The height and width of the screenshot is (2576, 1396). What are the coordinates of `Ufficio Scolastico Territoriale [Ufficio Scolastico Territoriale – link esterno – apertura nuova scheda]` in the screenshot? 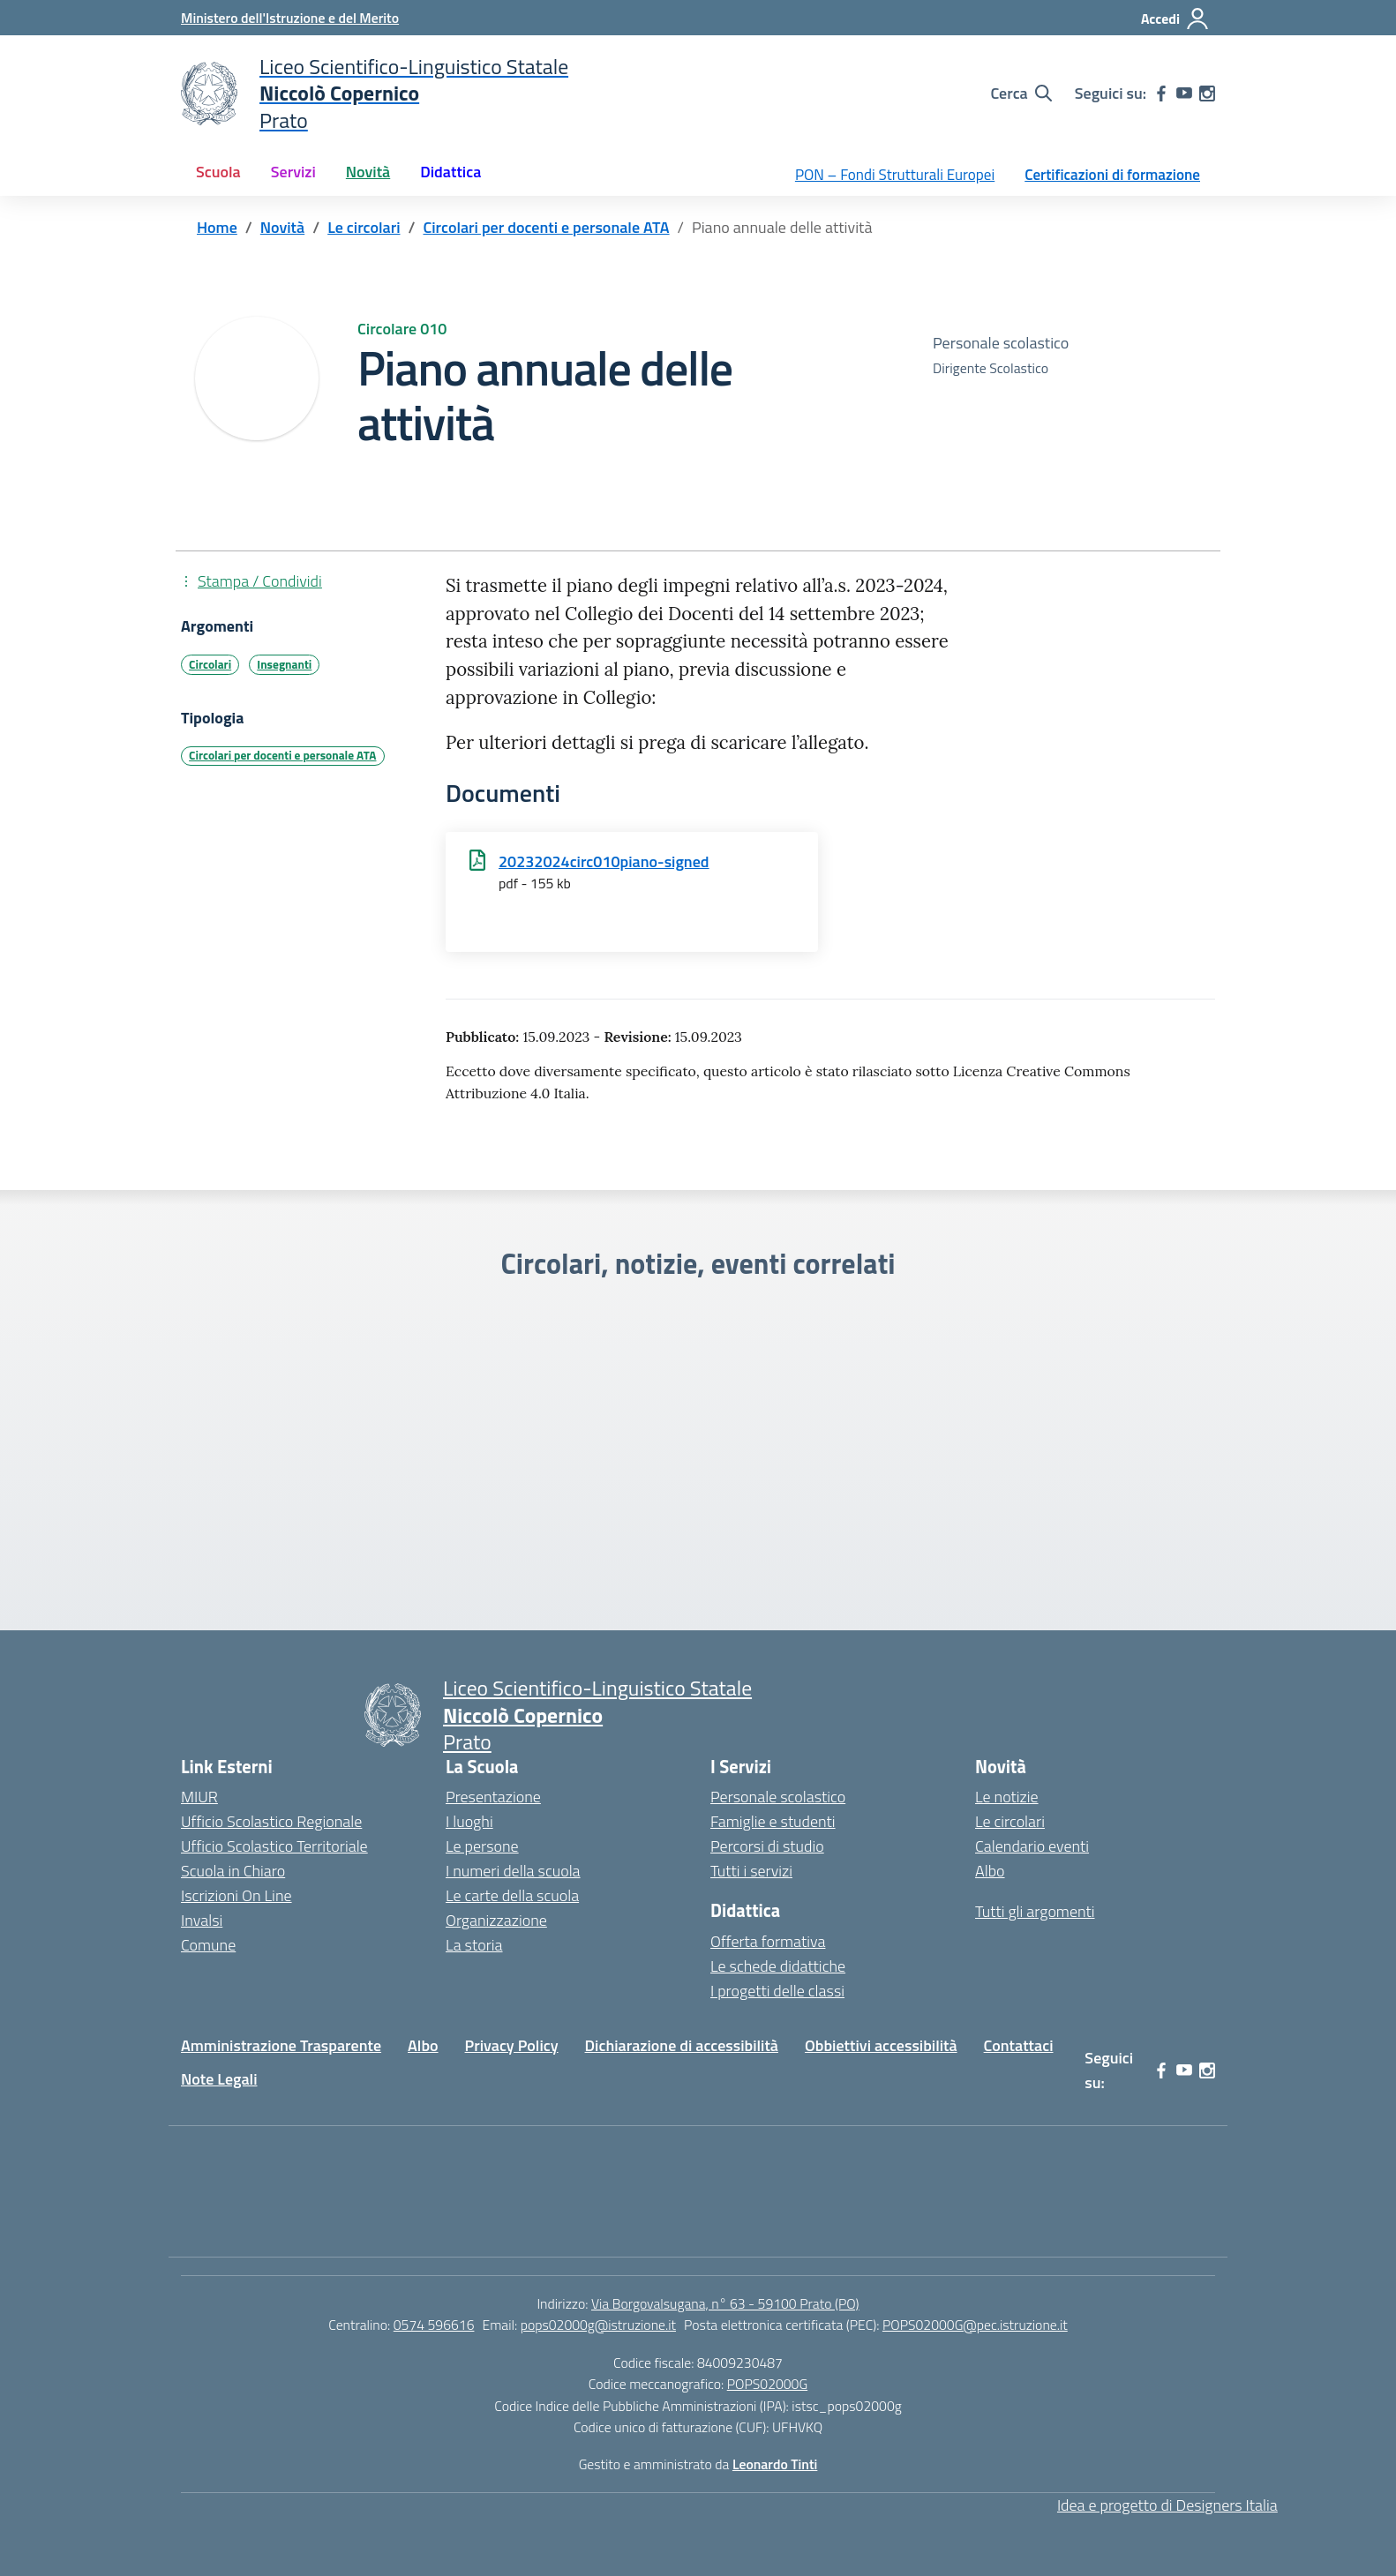 It's located at (274, 1846).